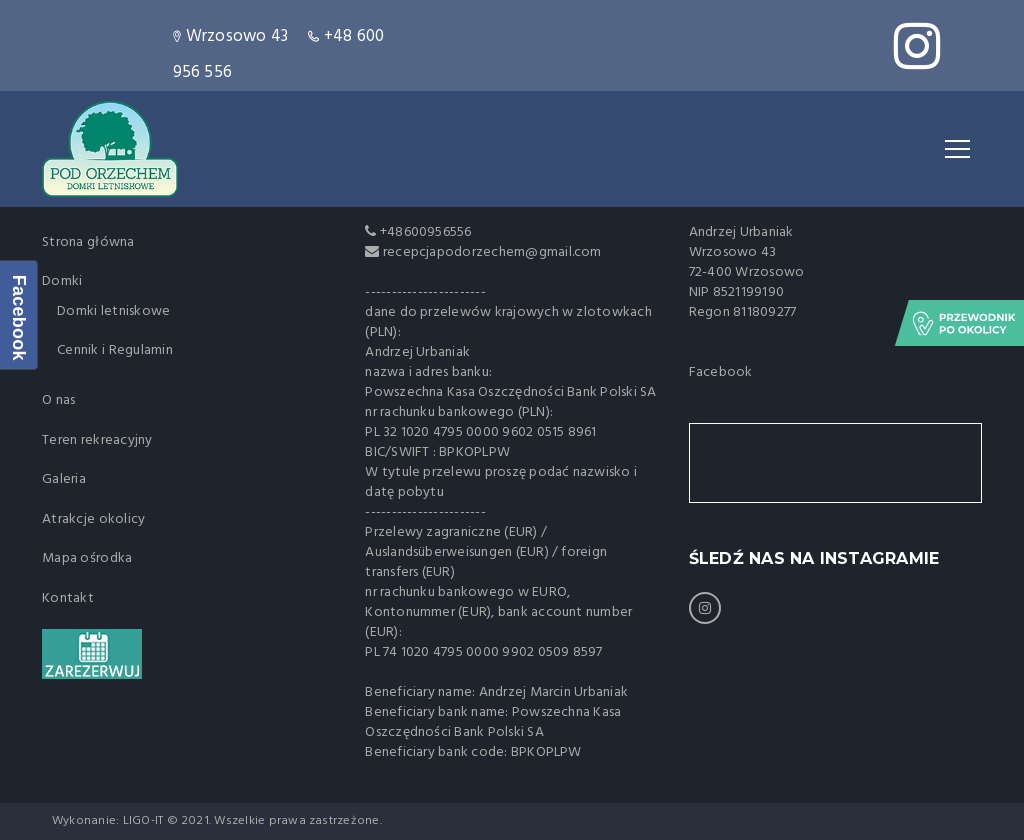 Image resolution: width=1024 pixels, height=840 pixels. Describe the element at coordinates (68, 598) in the screenshot. I see `Kontakt` at that location.